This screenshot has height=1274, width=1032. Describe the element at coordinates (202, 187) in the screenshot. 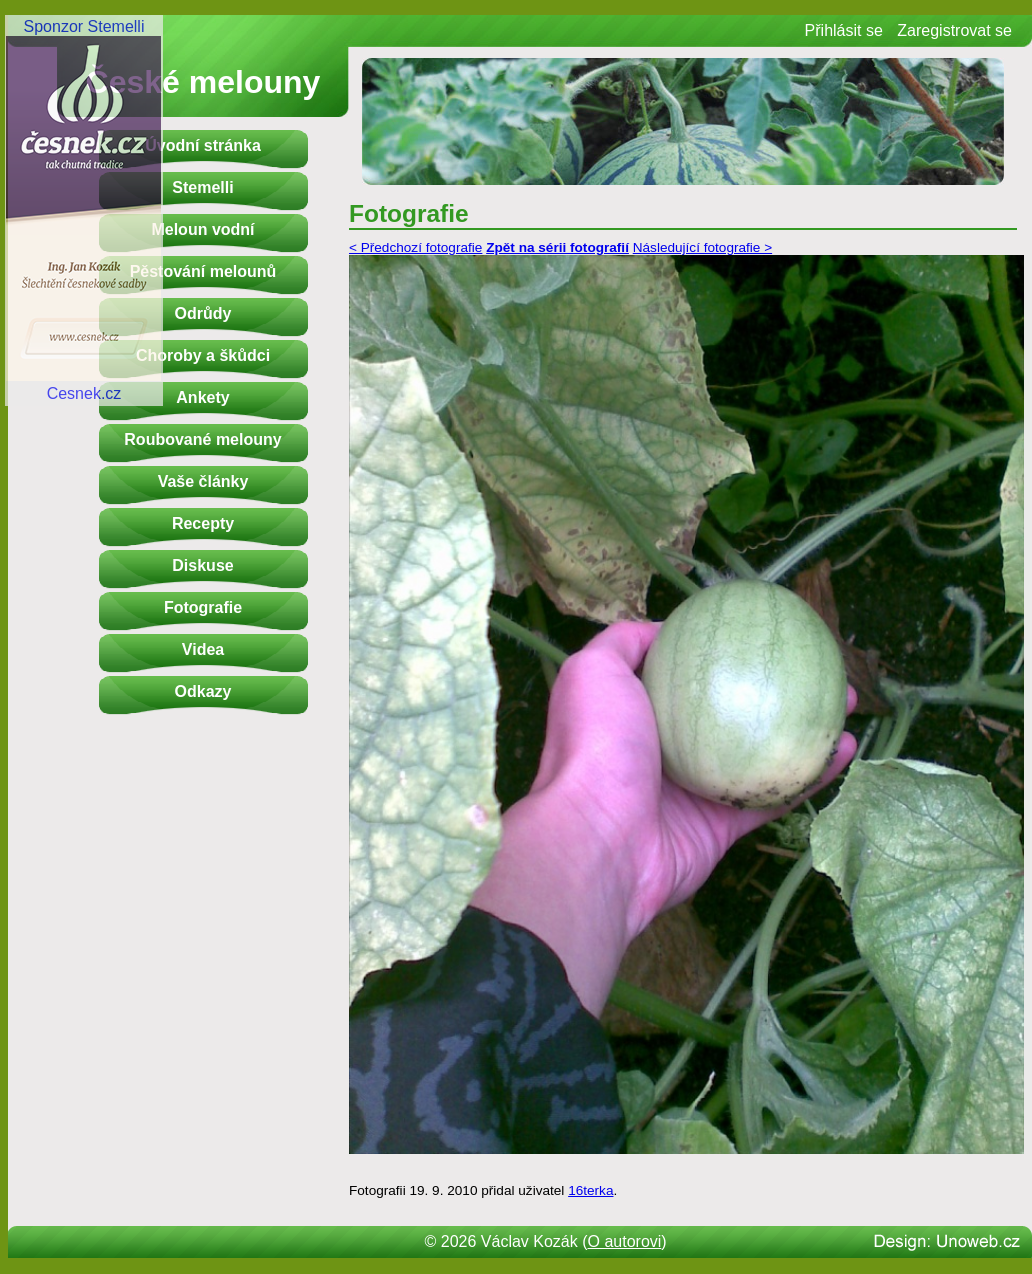

I see `Stemelli` at that location.